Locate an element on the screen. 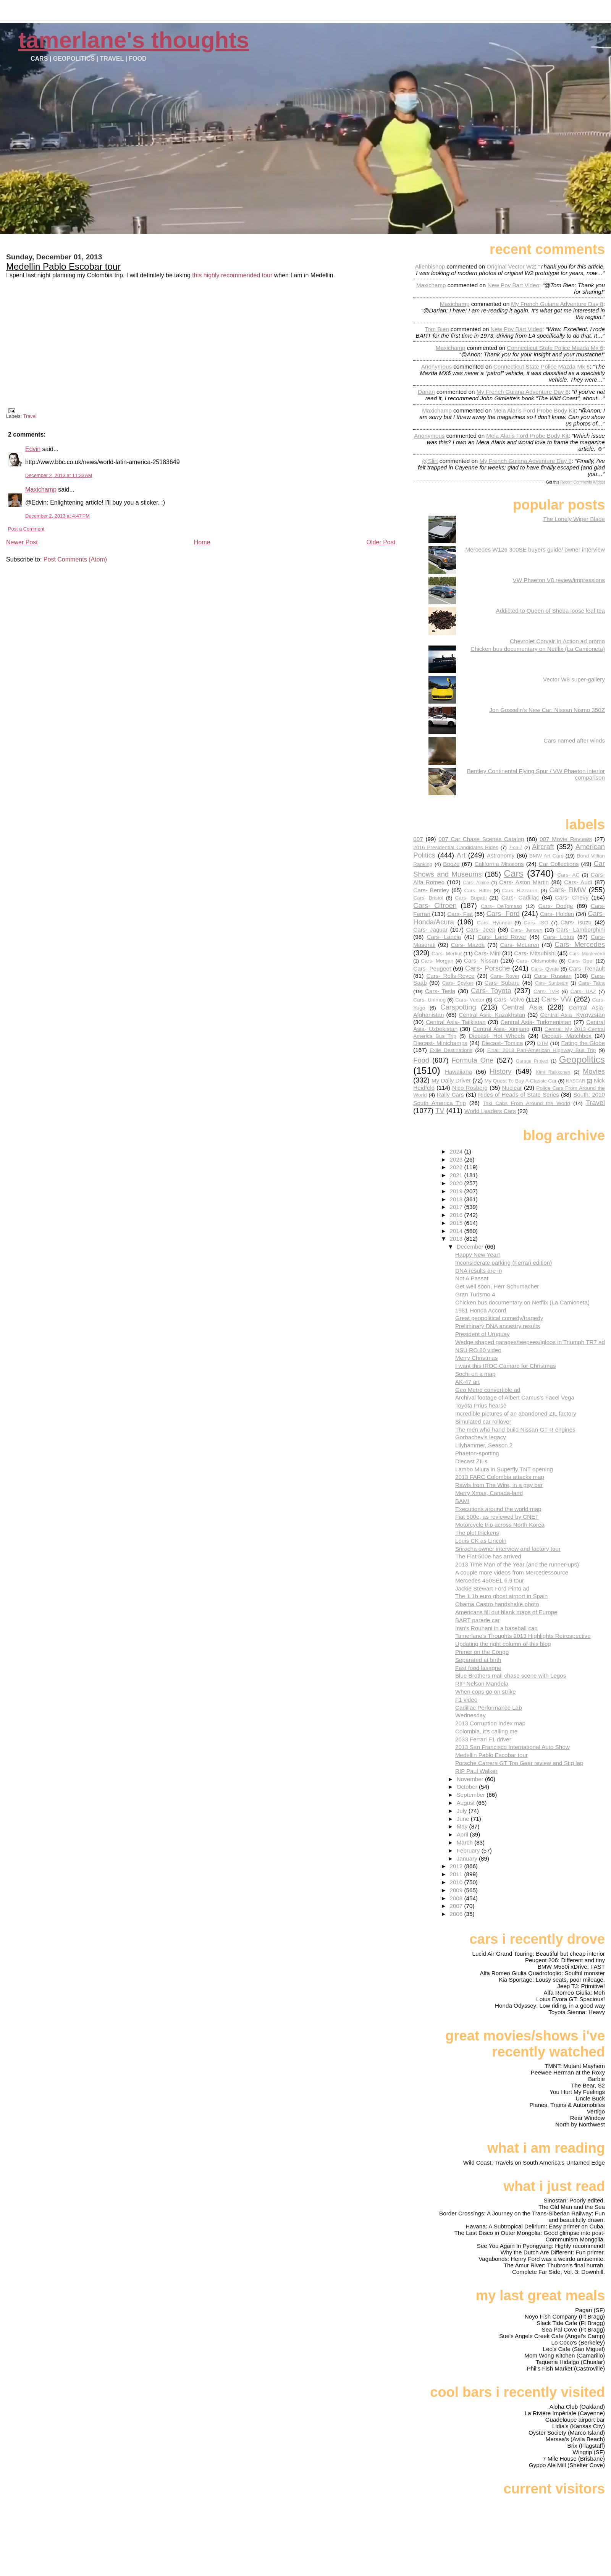 This screenshot has width=611, height=2576. 7-on-7 is located at coordinates (515, 847).